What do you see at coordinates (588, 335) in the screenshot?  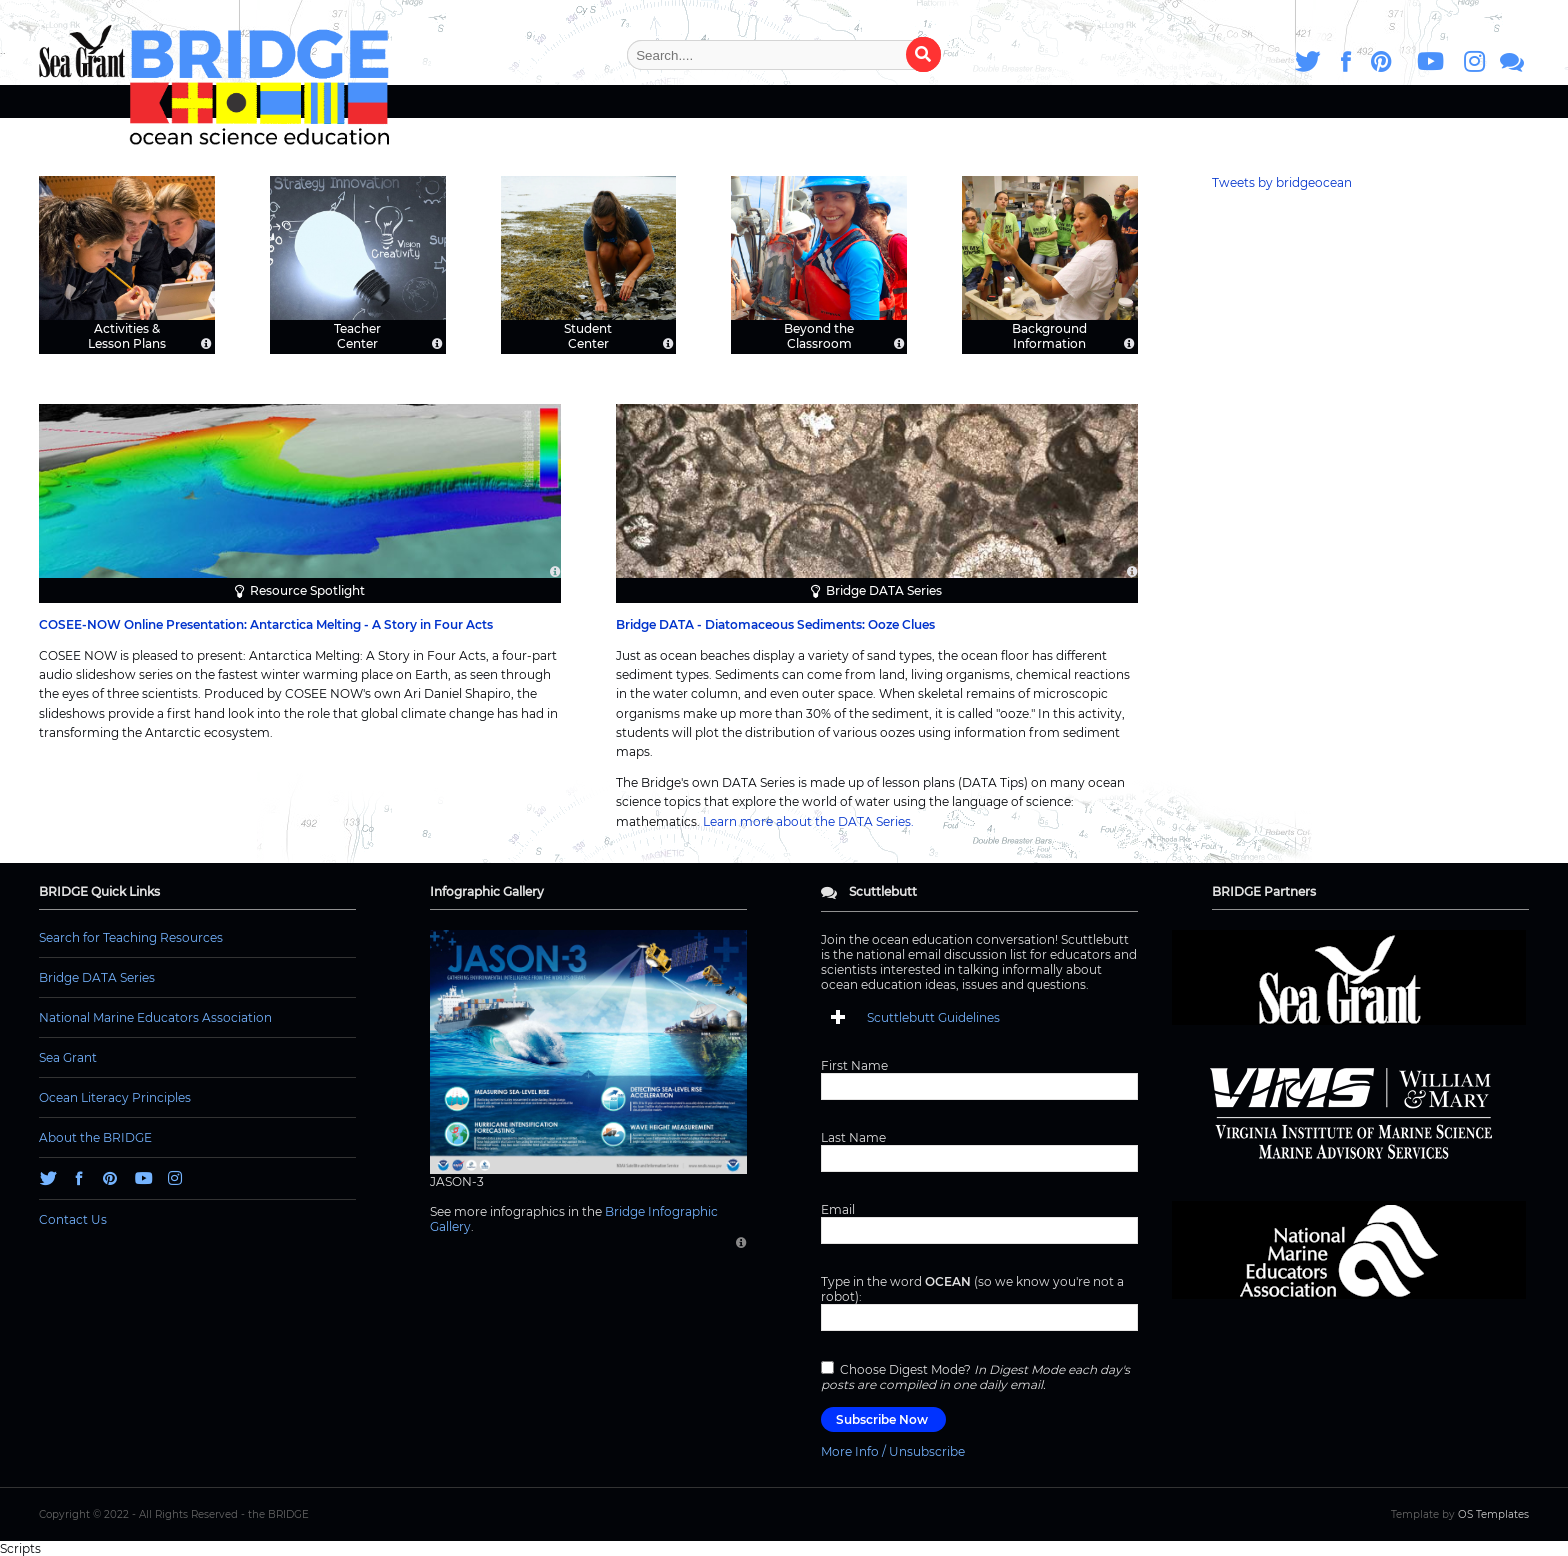 I see `Student Center` at bounding box center [588, 335].